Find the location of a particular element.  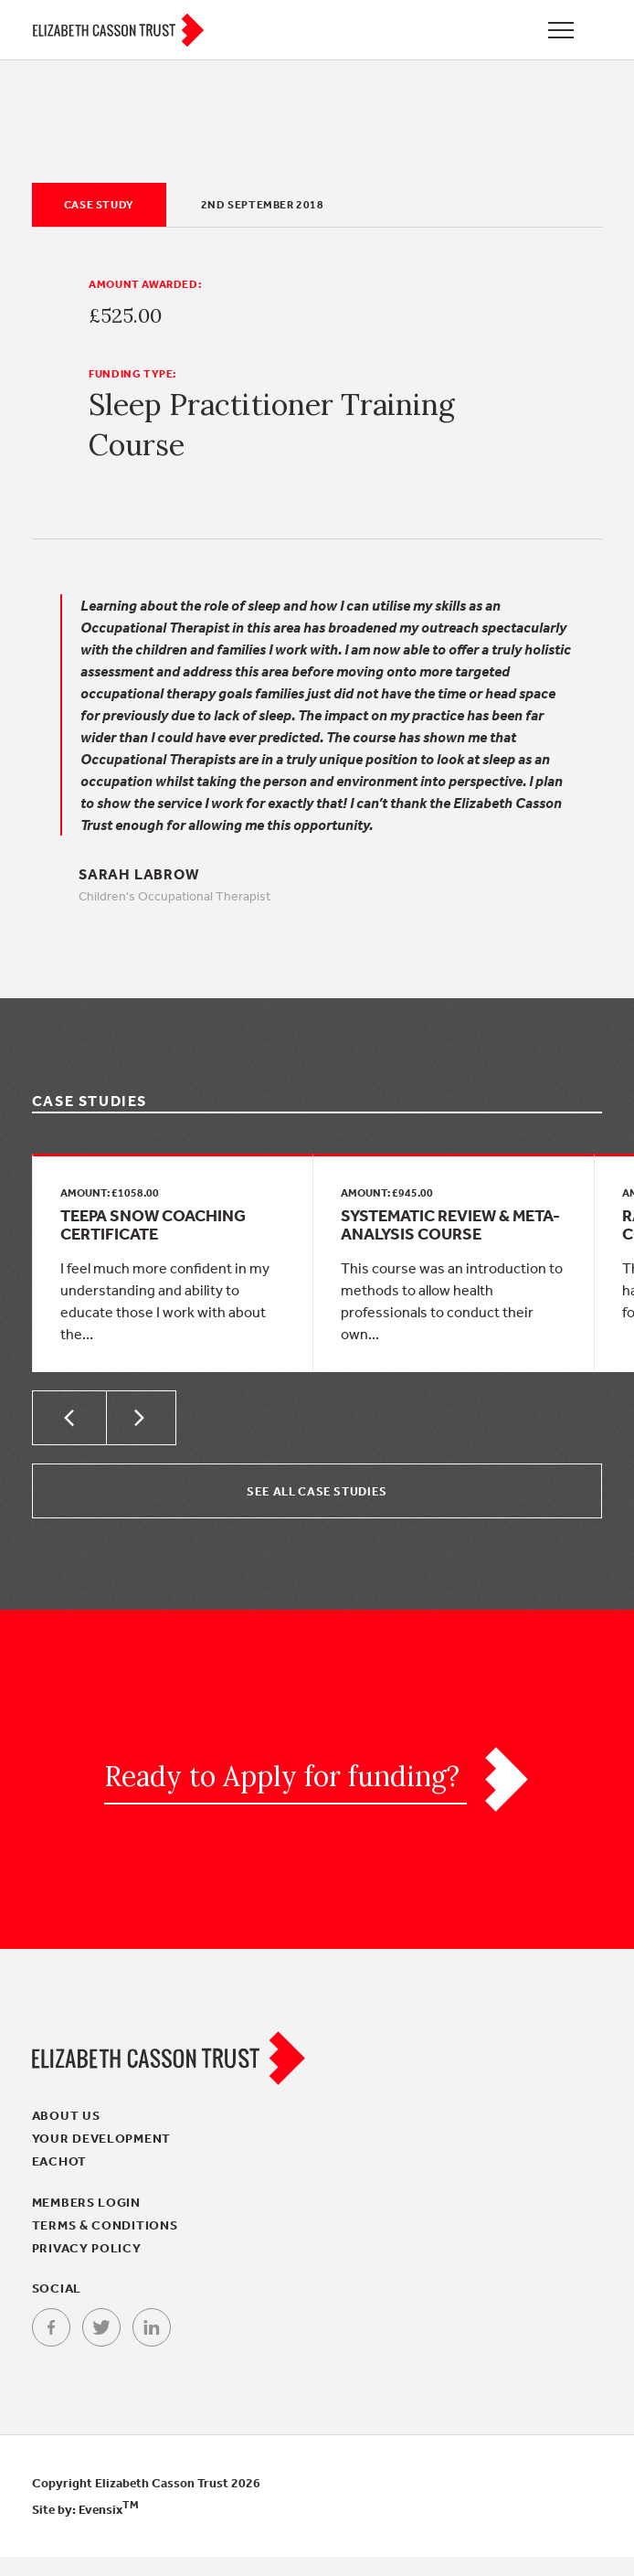

Terms & conditions is located at coordinates (105, 2244).